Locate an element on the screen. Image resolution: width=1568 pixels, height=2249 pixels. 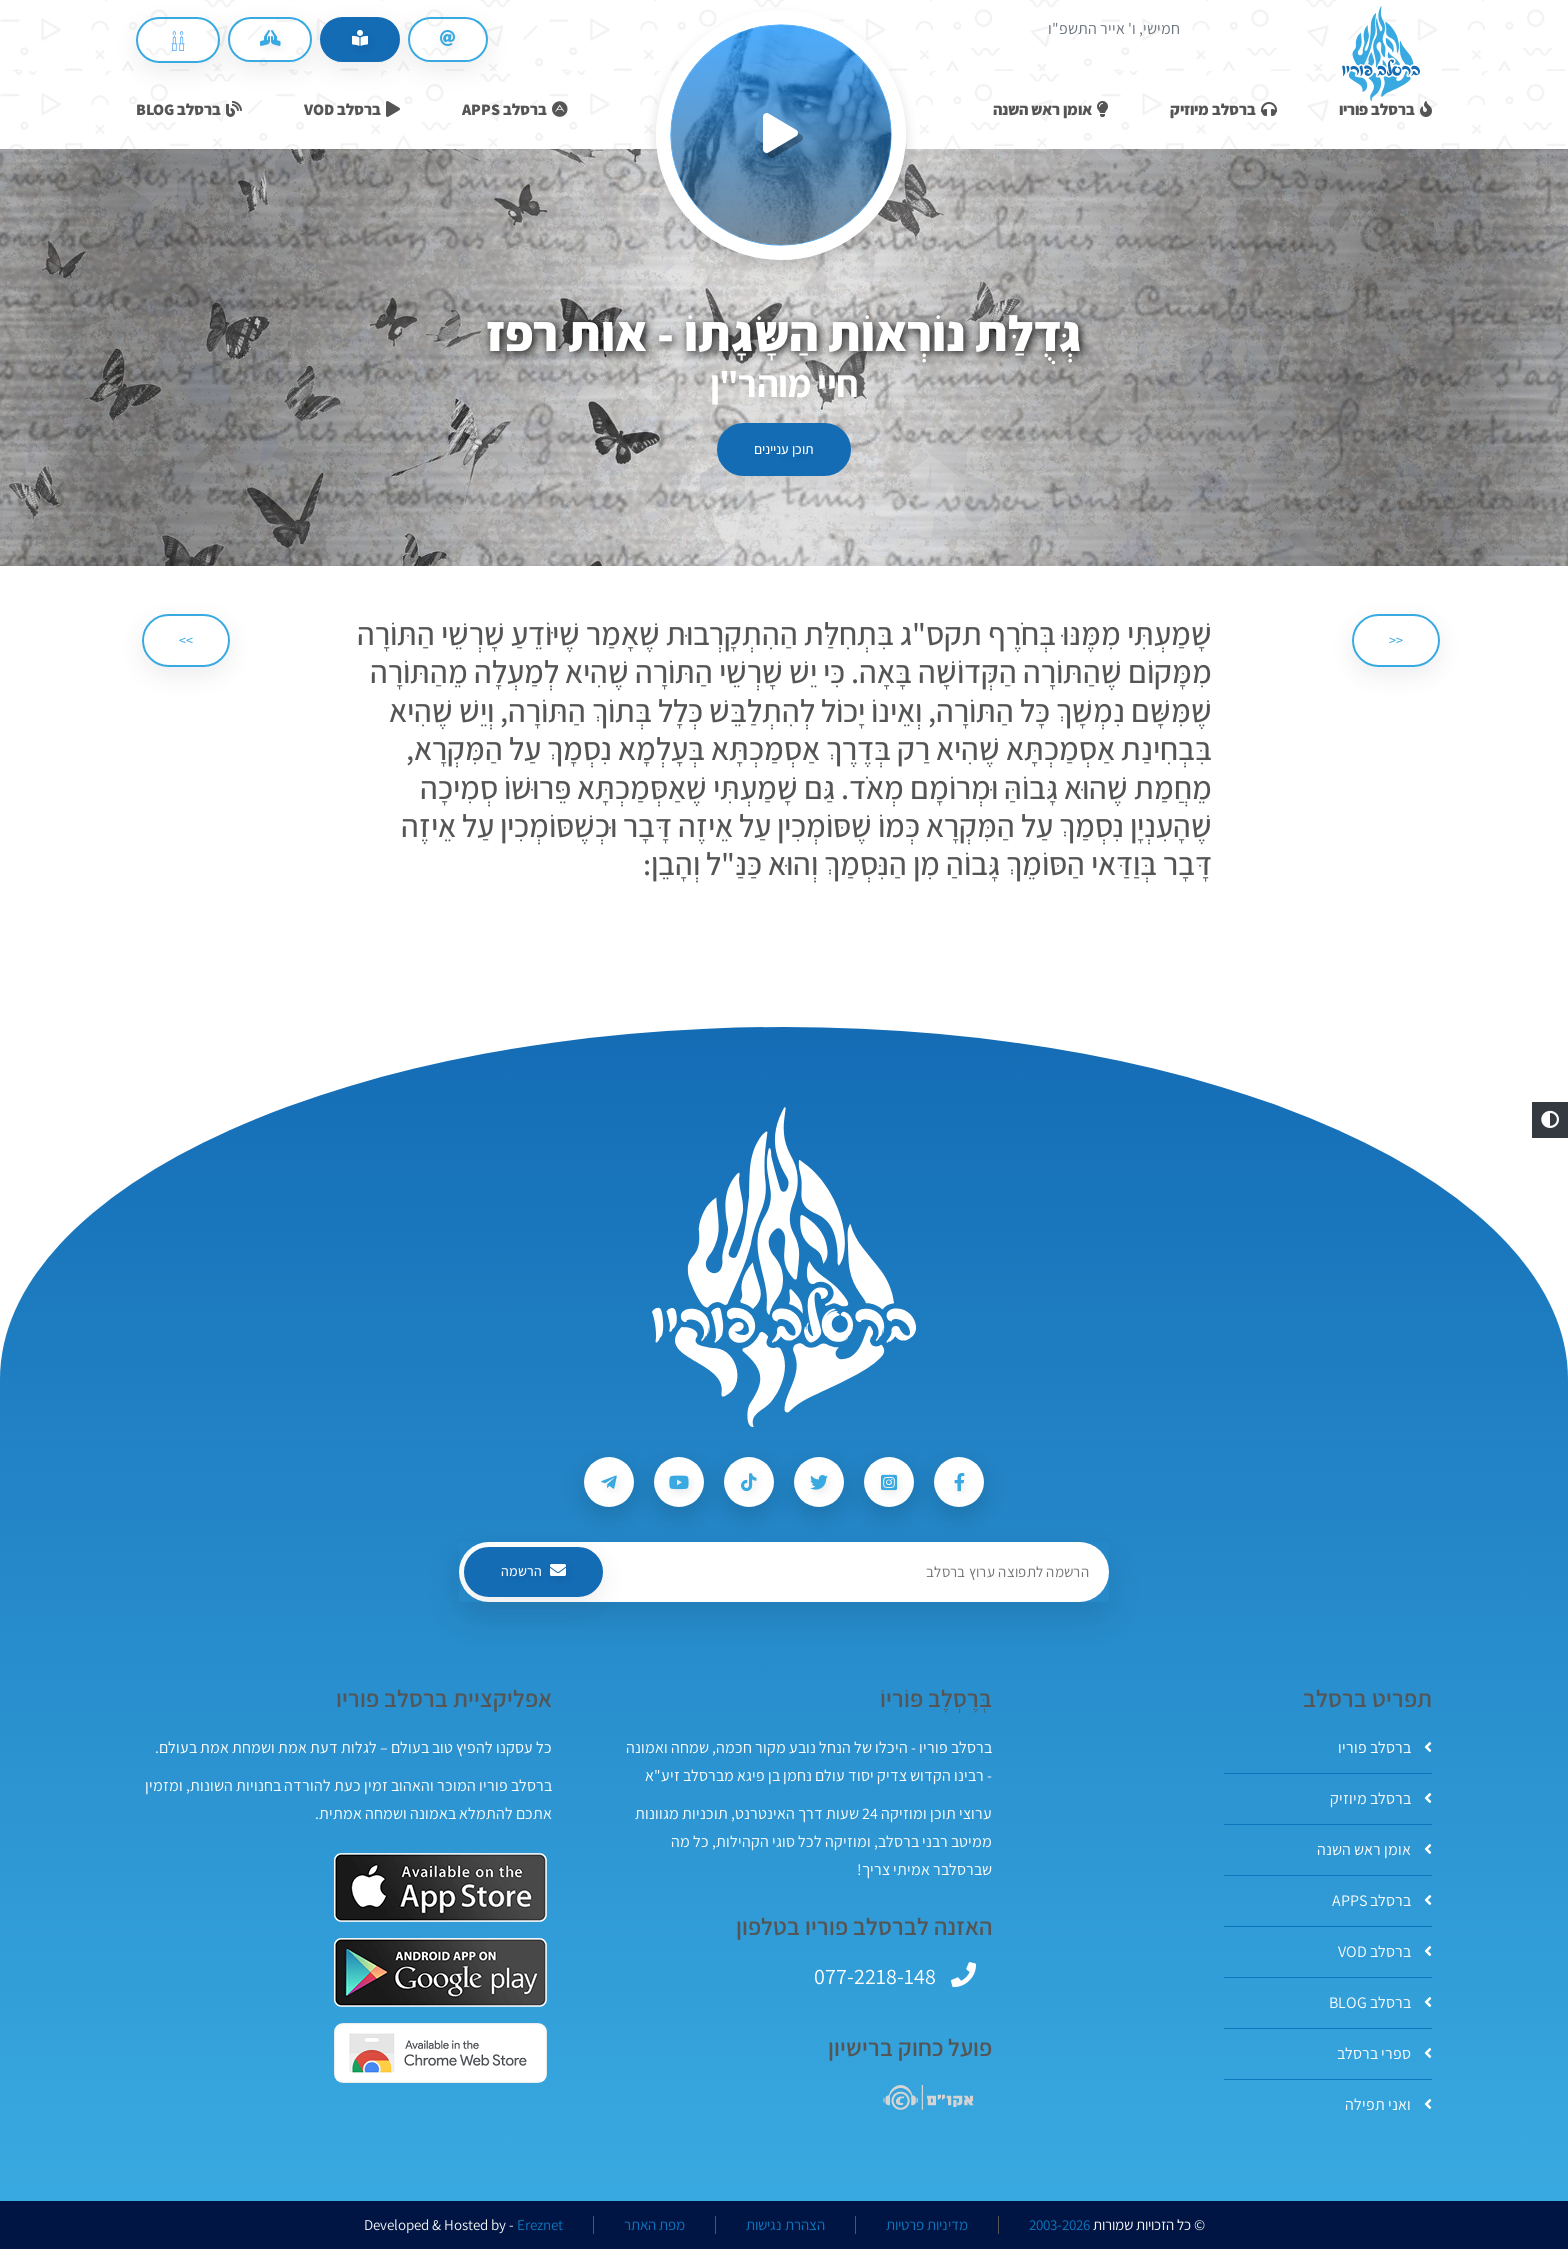
ברסלב פוריו is located at coordinates (1385, 1747).